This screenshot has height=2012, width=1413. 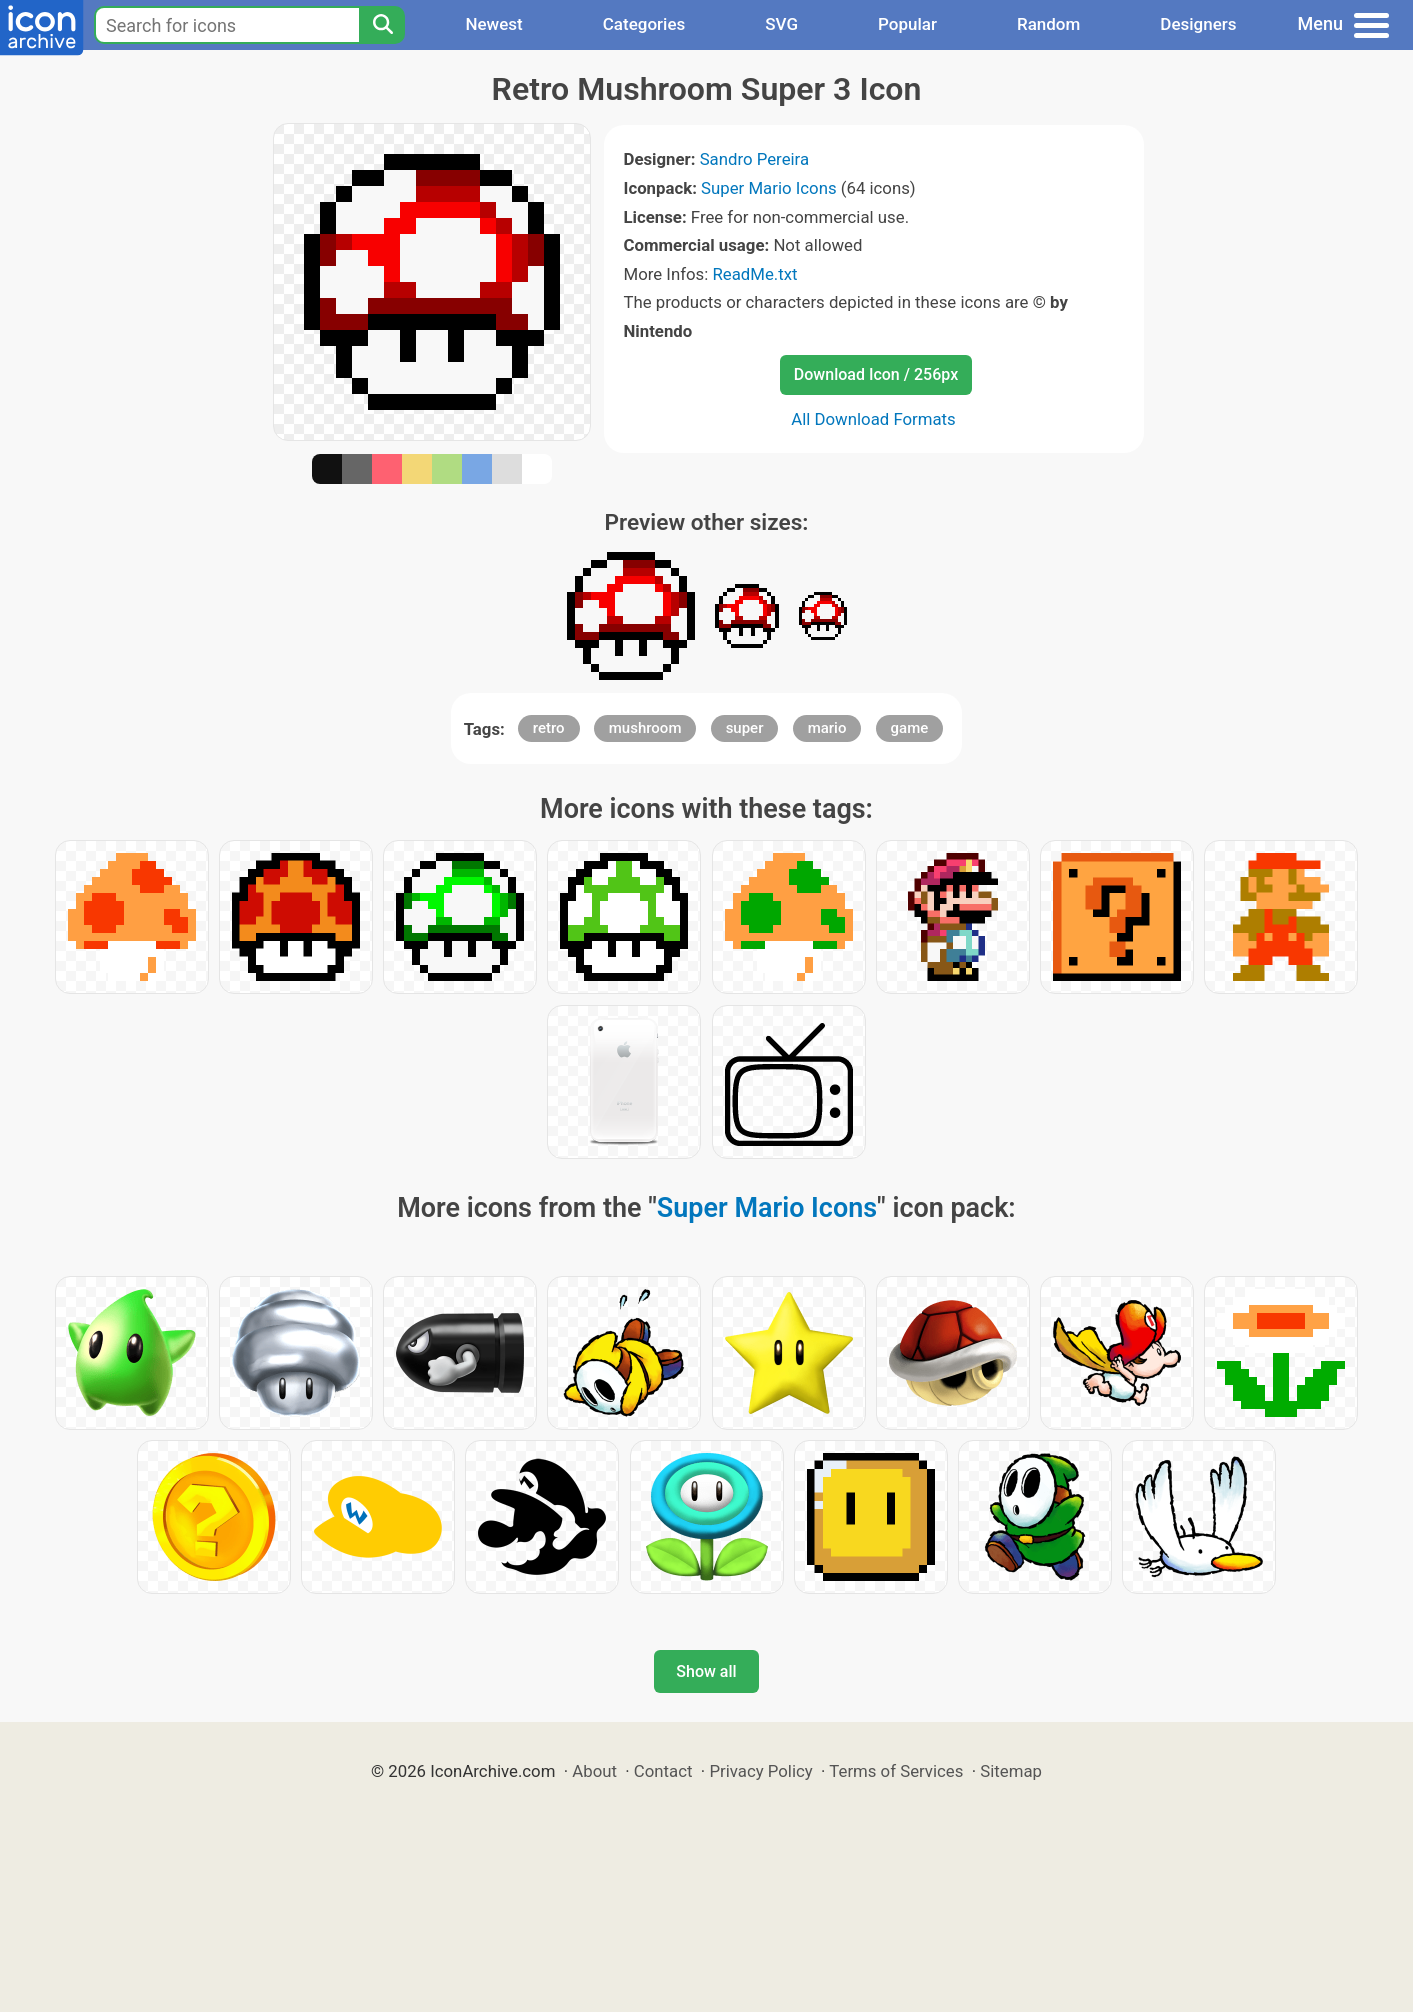 What do you see at coordinates (493, 24) in the screenshot?
I see `Newest` at bounding box center [493, 24].